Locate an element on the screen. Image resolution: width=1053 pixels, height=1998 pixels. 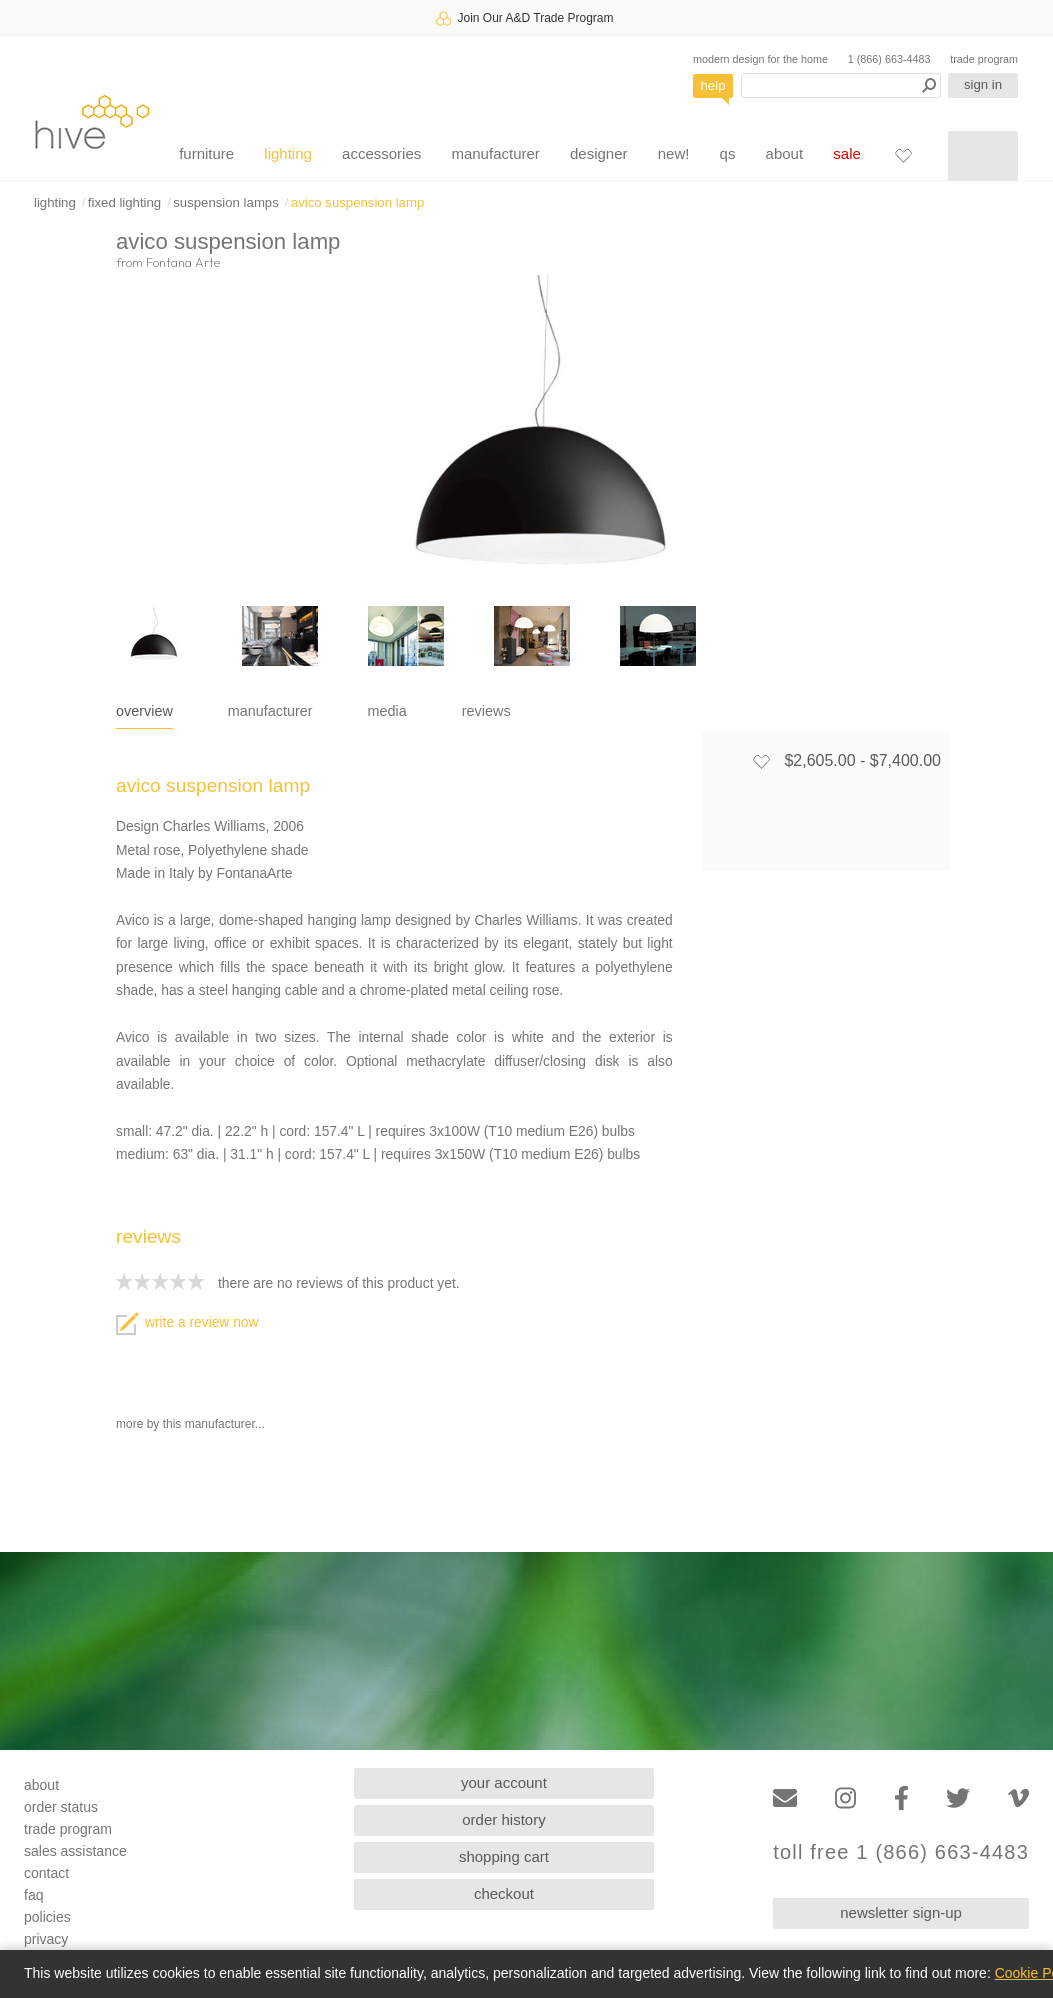
trade program is located at coordinates (984, 59).